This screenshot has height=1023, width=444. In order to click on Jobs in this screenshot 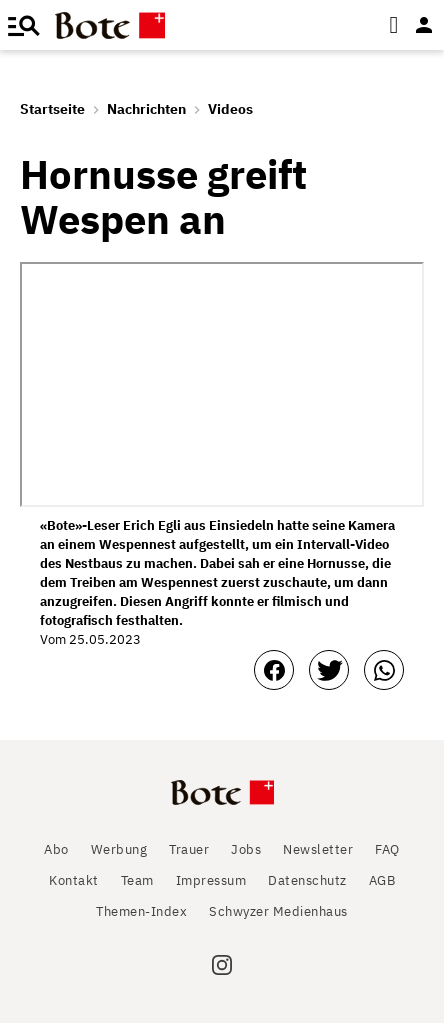, I will do `click(246, 849)`.